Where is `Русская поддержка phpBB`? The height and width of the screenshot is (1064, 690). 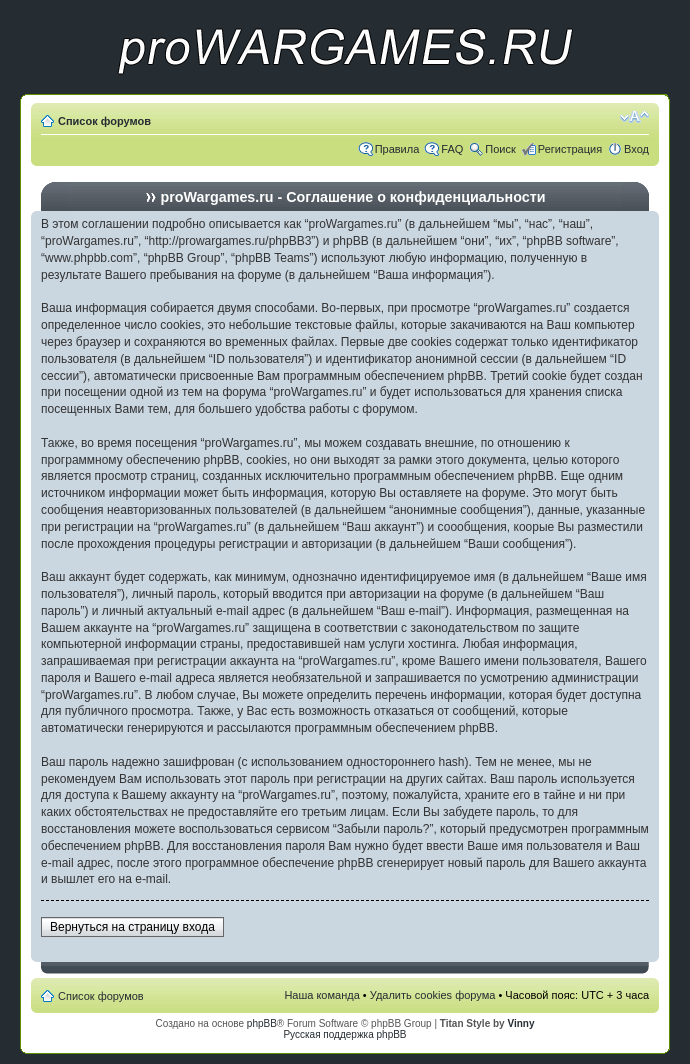
Русская поддержка phpBB is located at coordinates (344, 1034).